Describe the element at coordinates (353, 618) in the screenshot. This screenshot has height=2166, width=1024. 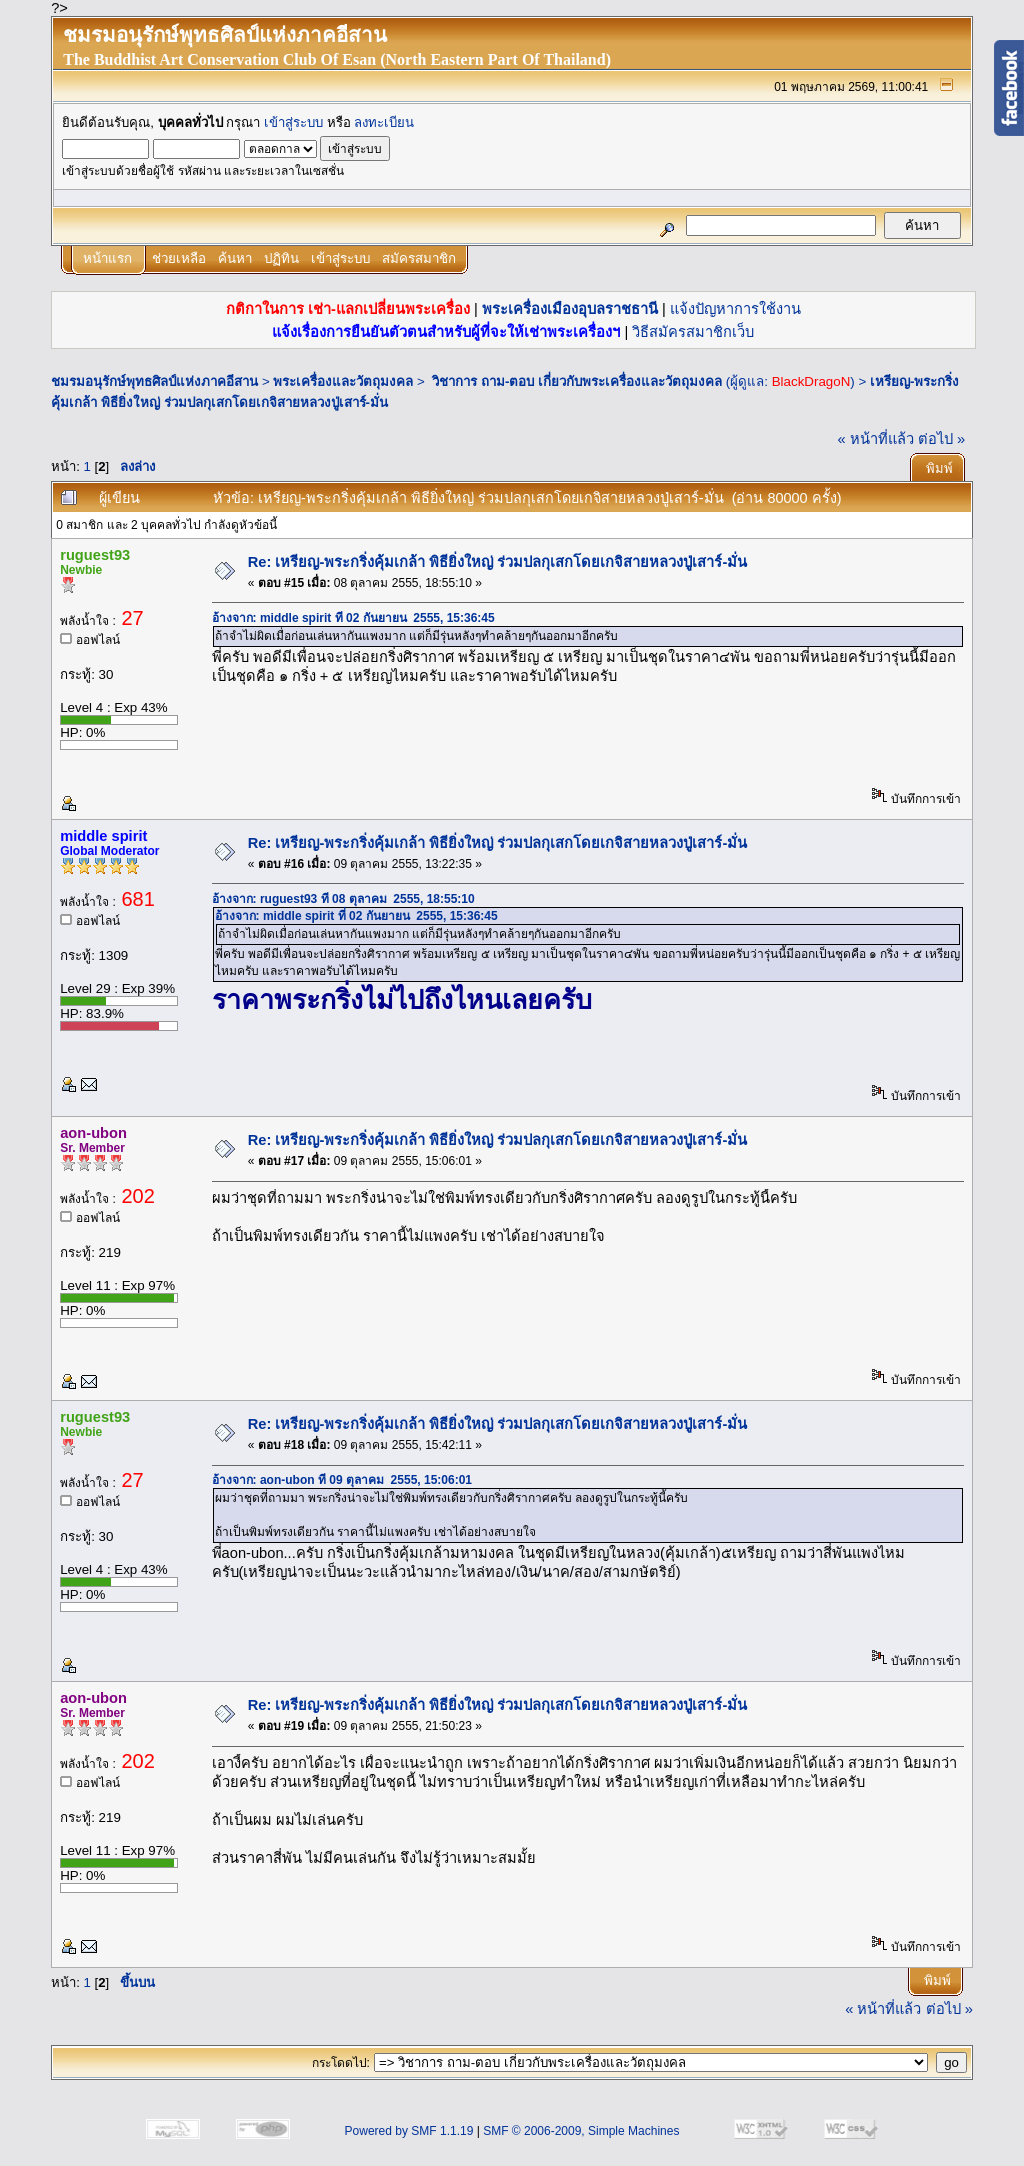
I see `อ้างจาก: middle spirit ที่ 02 กันยายน 2555, 15:36:45` at that location.